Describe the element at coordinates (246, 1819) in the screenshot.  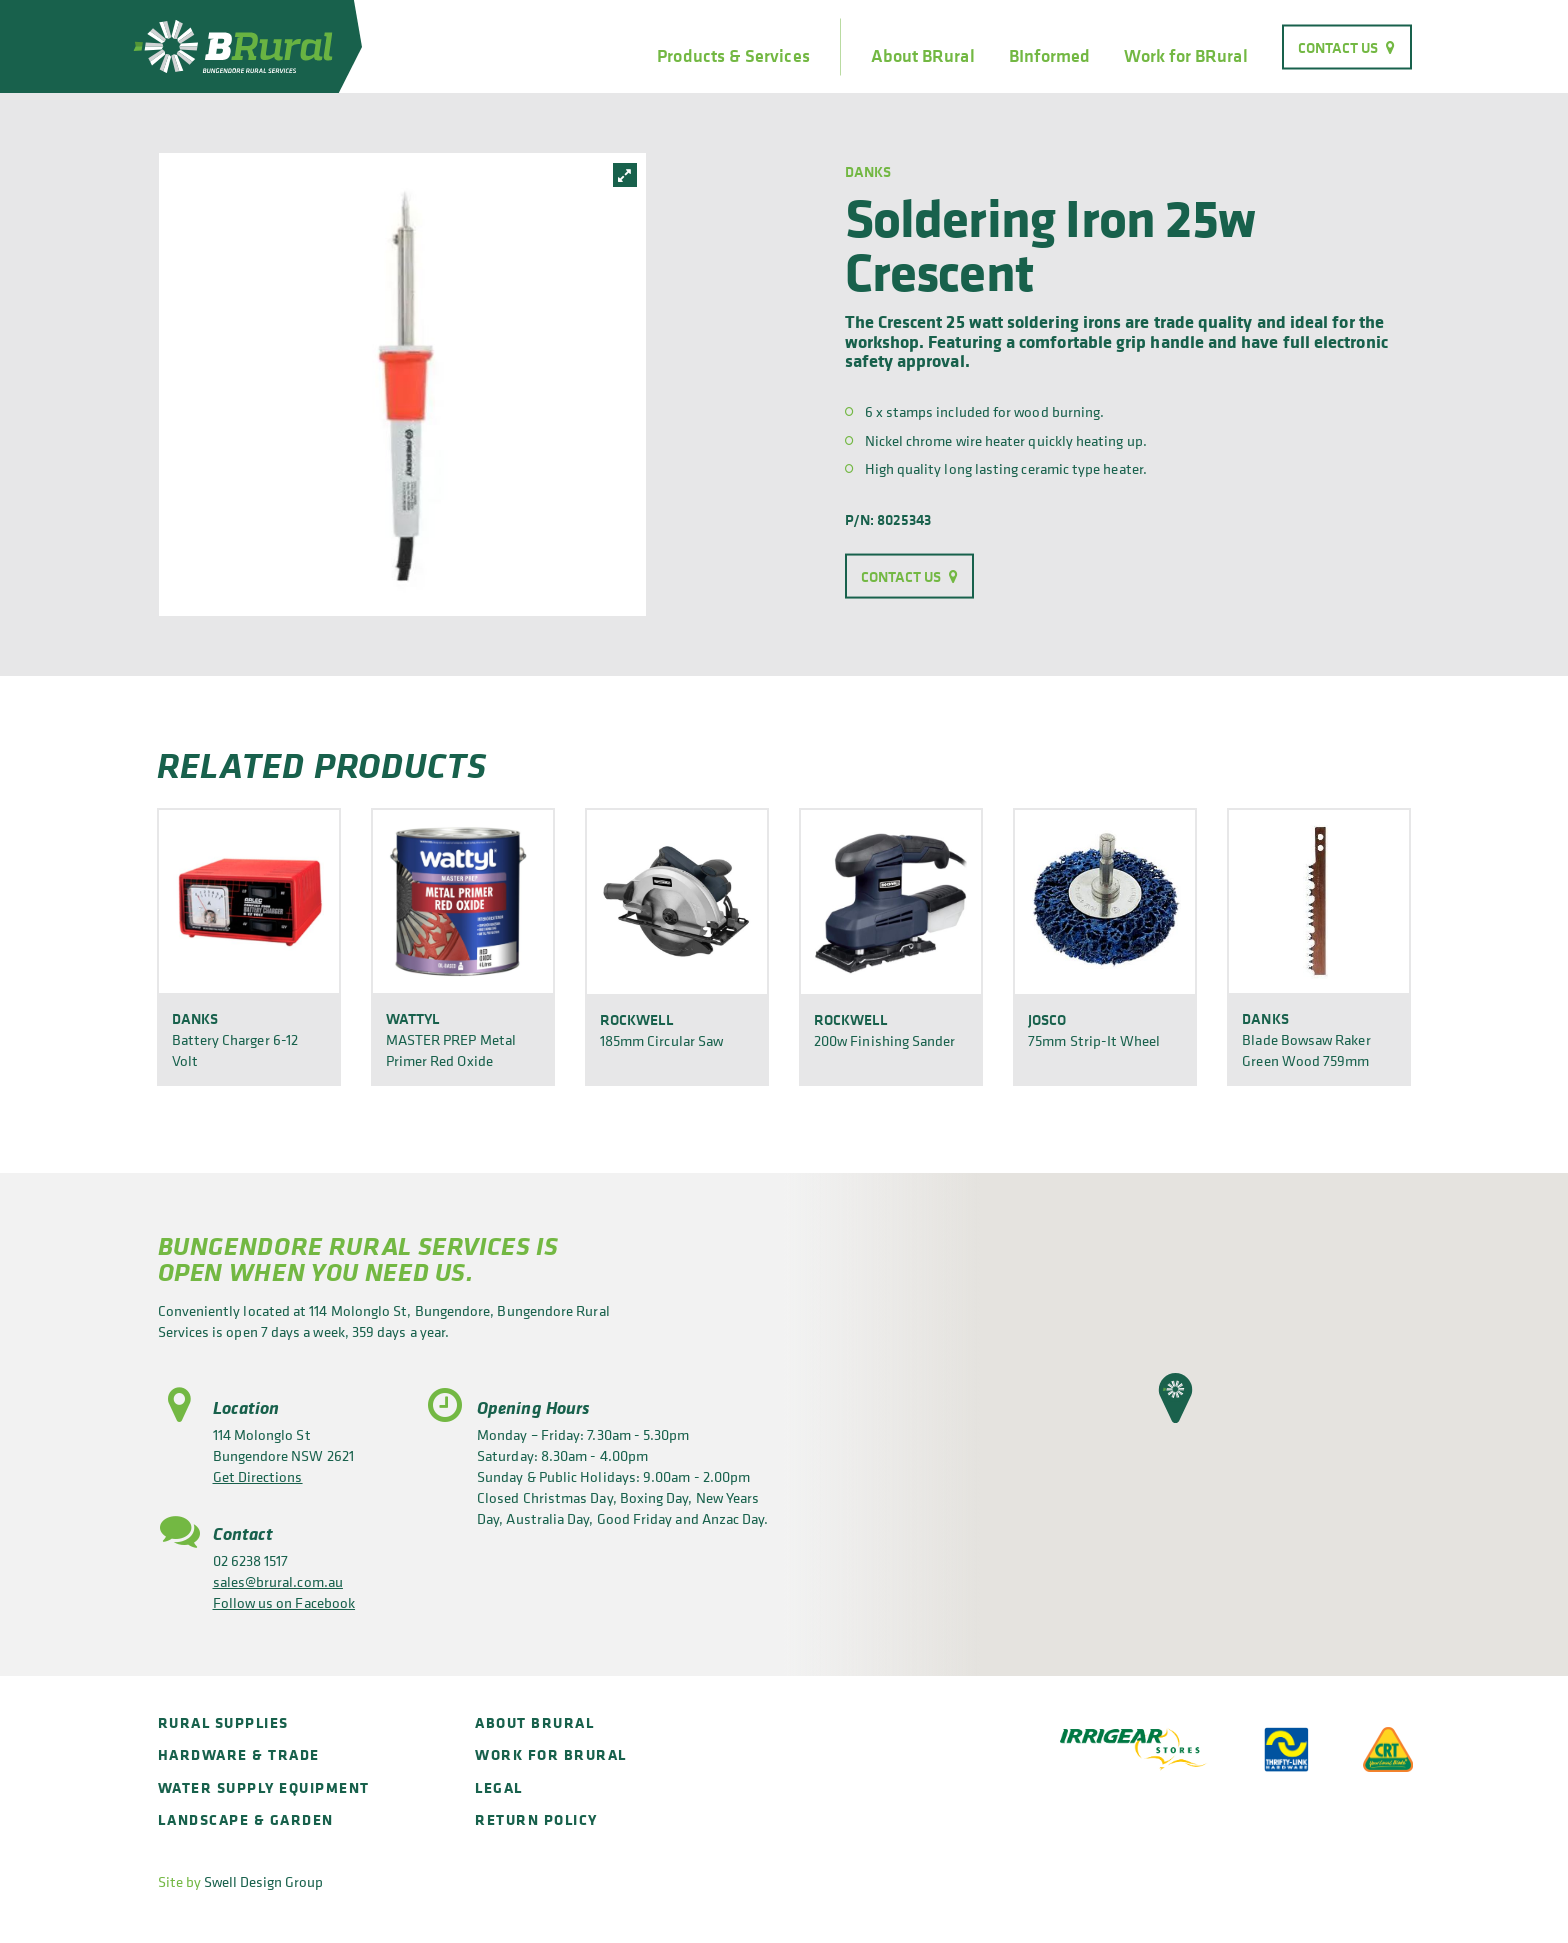
I see `Landscape & Garden` at that location.